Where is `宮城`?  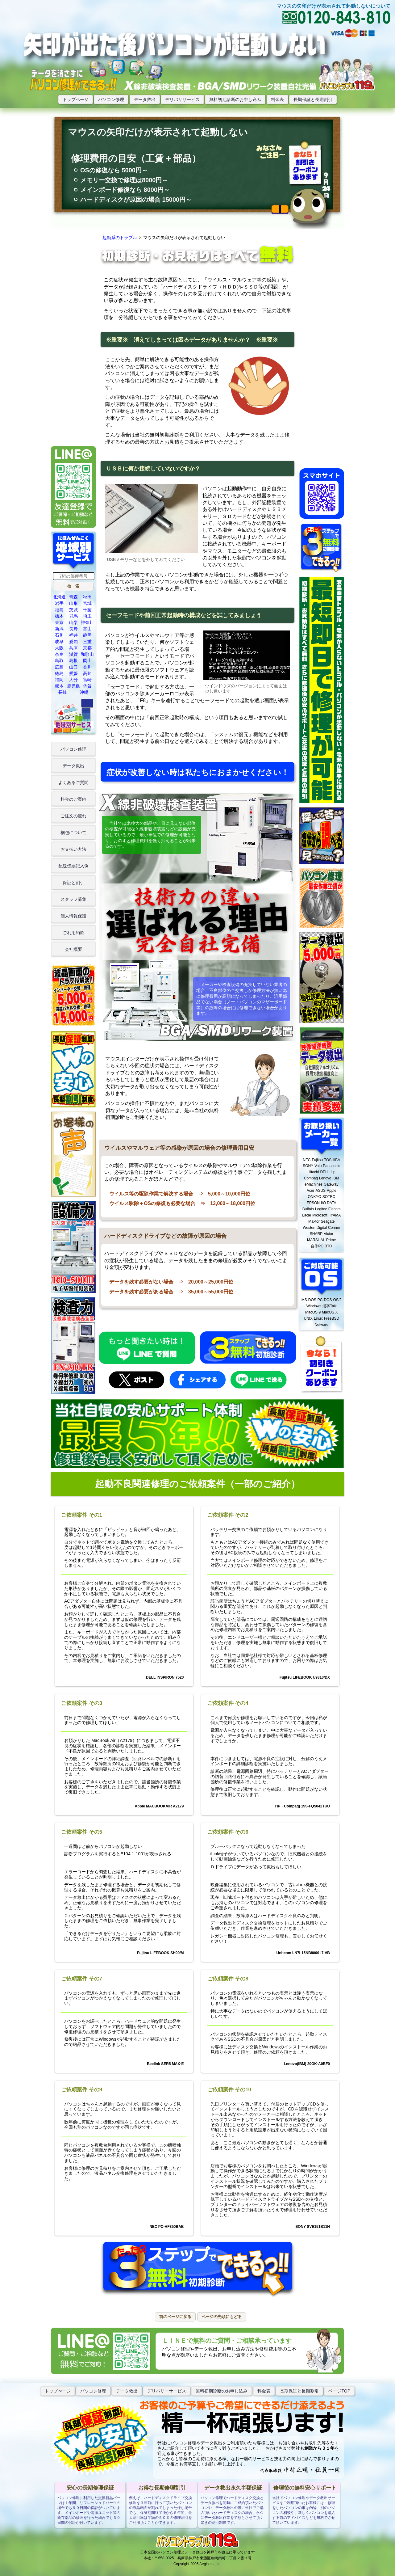
宮城 is located at coordinates (87, 603).